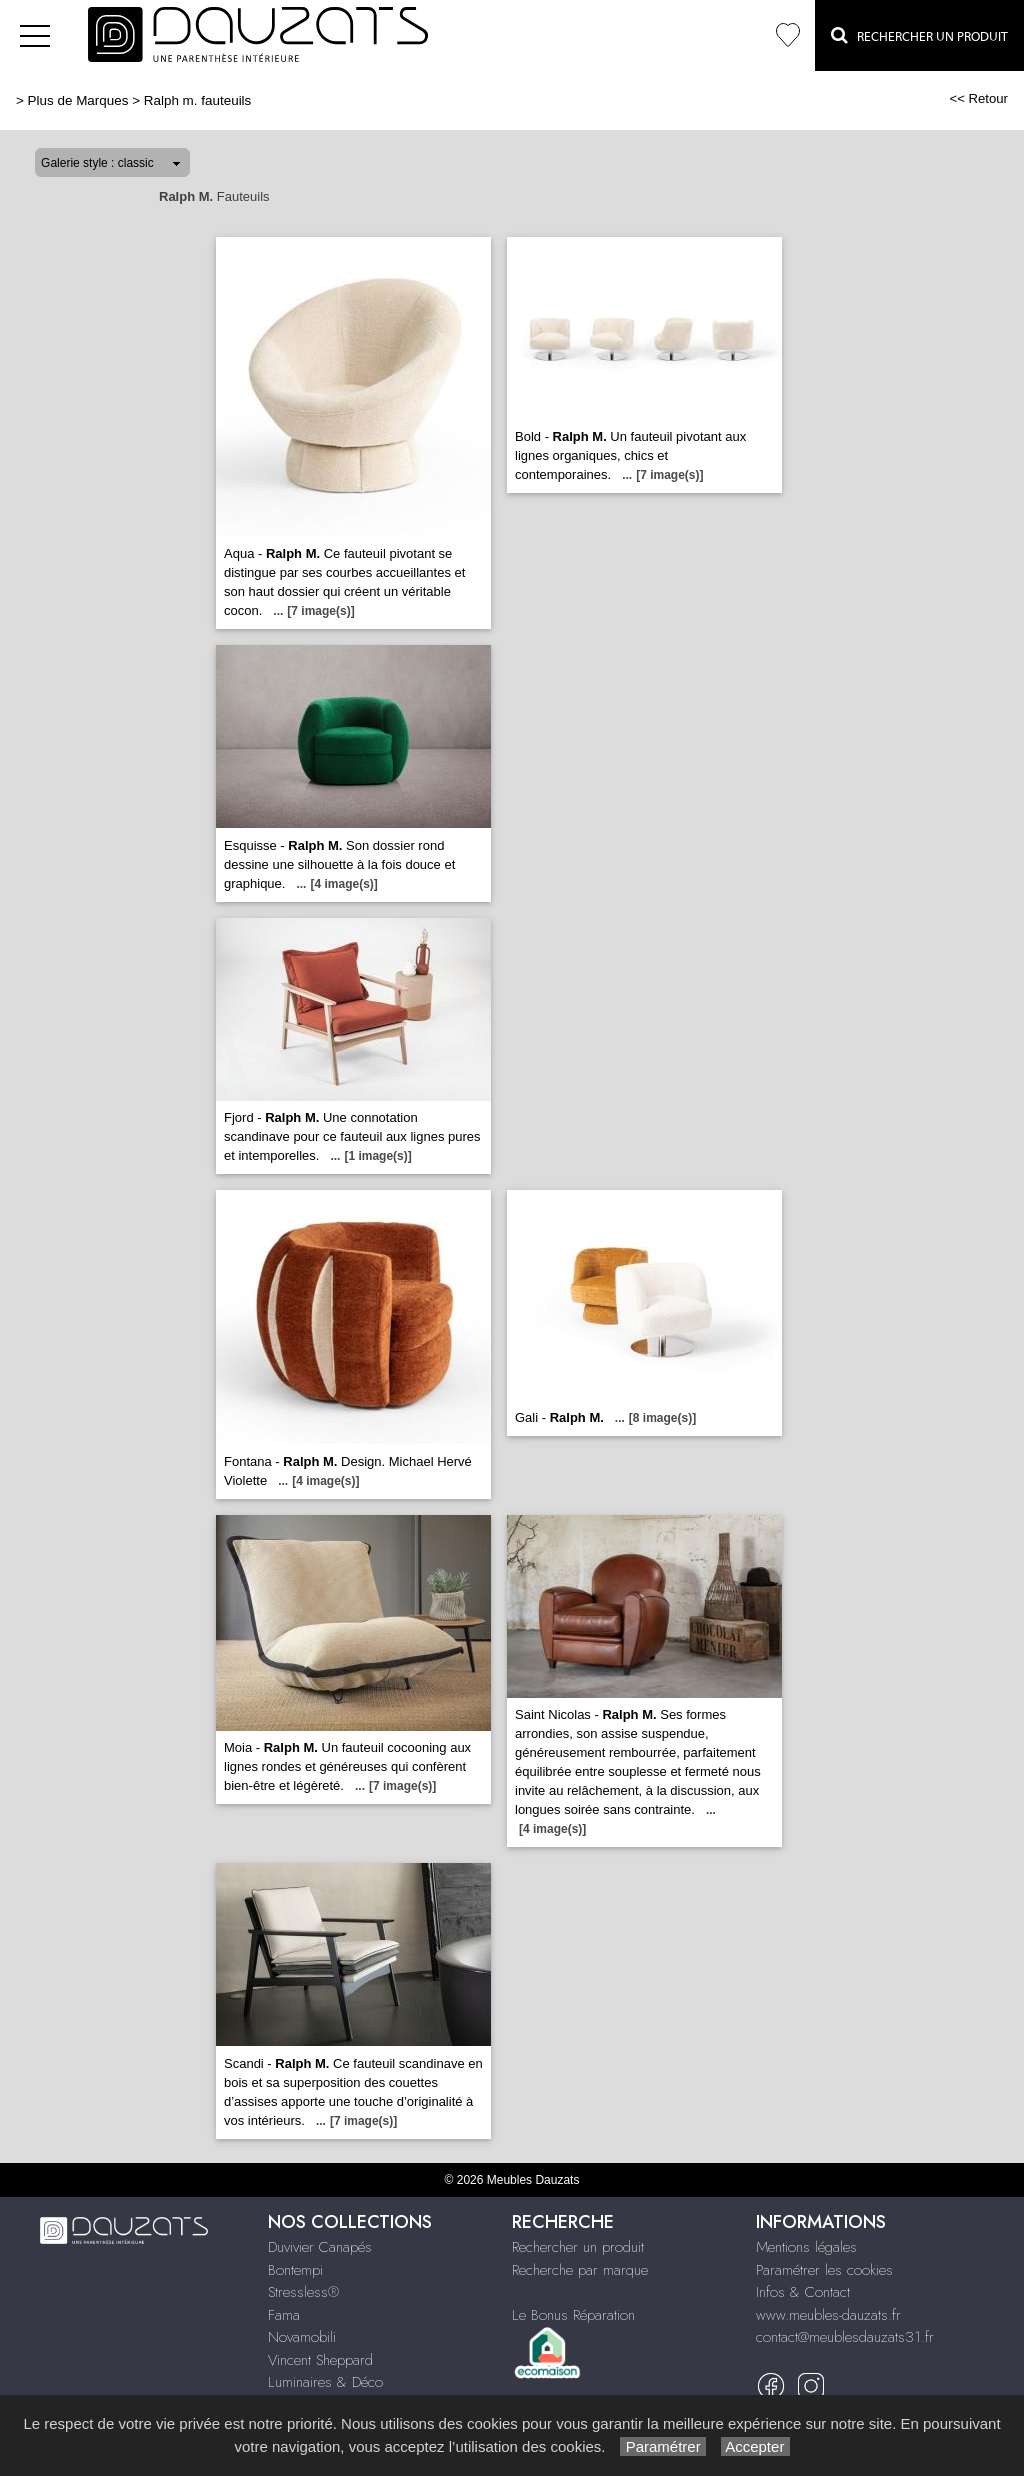  Describe the element at coordinates (978, 98) in the screenshot. I see `<< Retour` at that location.